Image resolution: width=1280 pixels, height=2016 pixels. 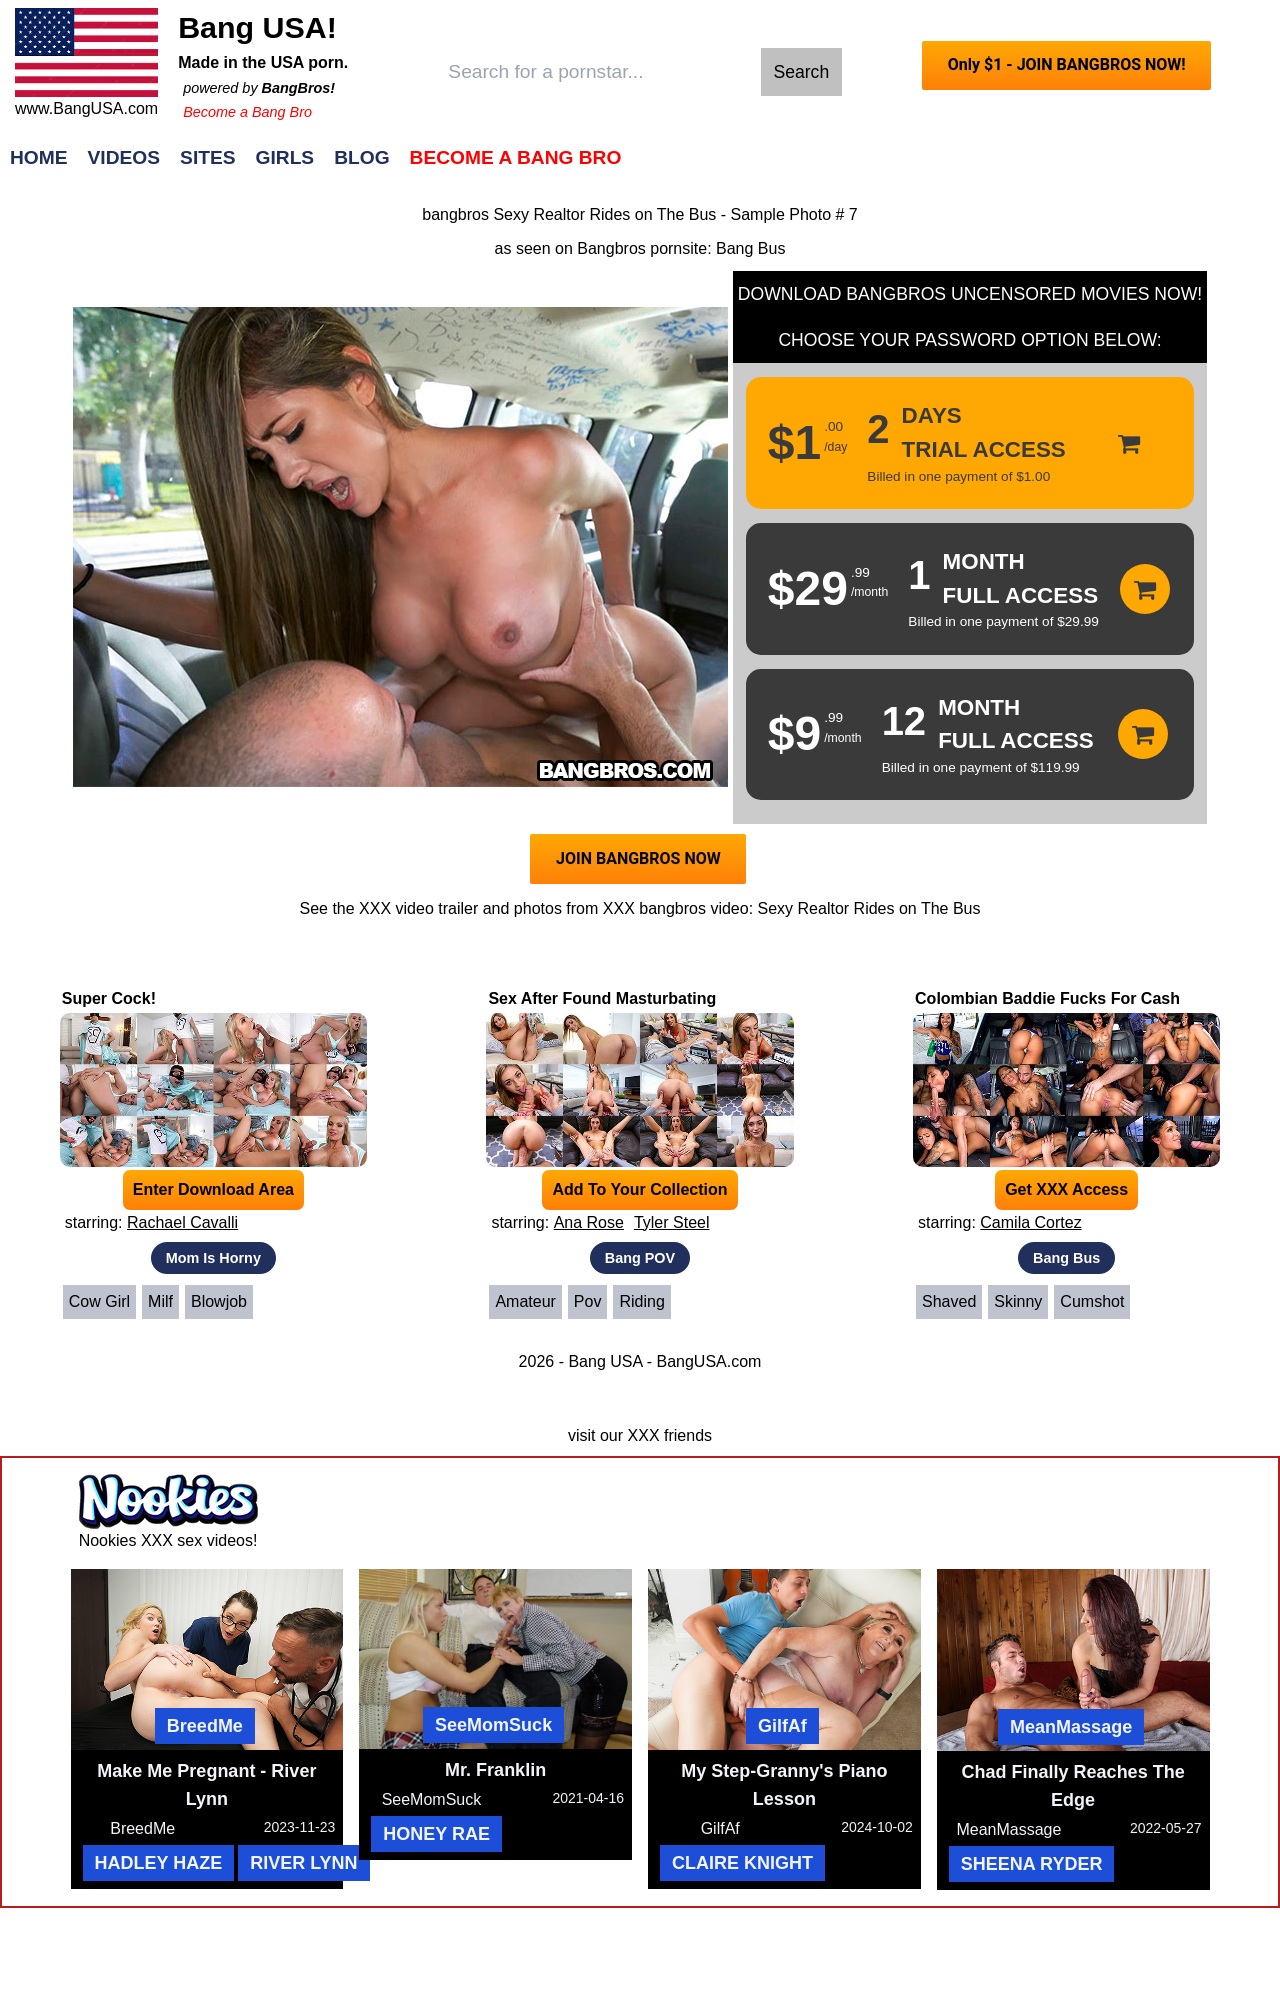 What do you see at coordinates (1071, 1727) in the screenshot?
I see `MeanMassage` at bounding box center [1071, 1727].